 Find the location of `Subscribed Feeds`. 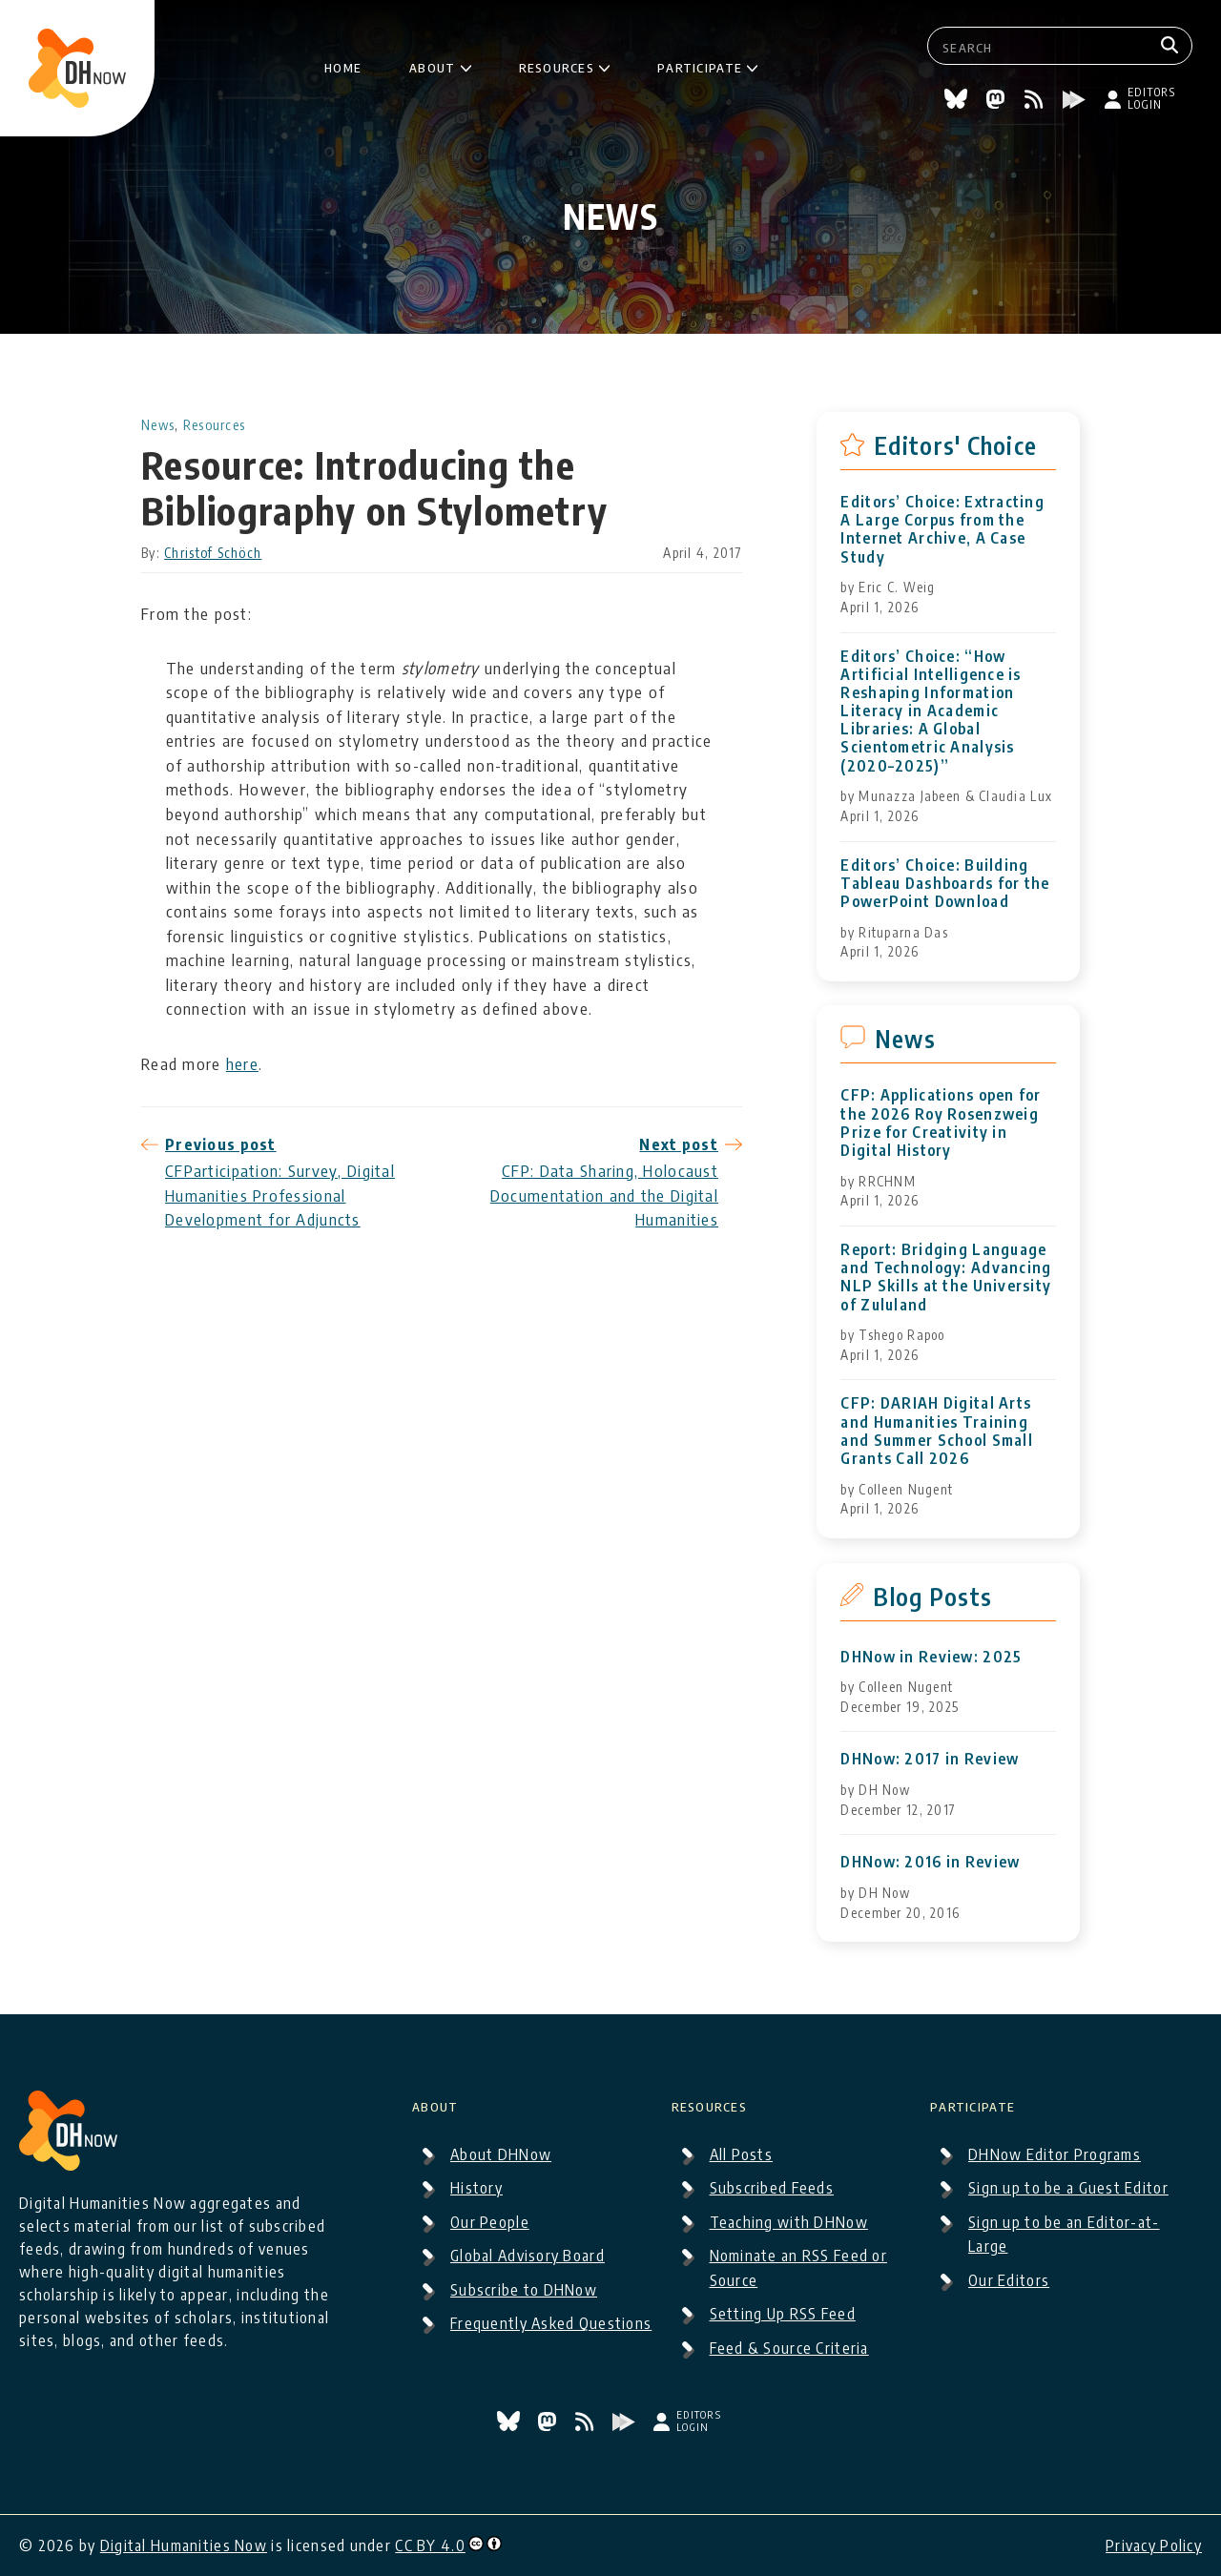

Subscribed Feeds is located at coordinates (772, 2187).